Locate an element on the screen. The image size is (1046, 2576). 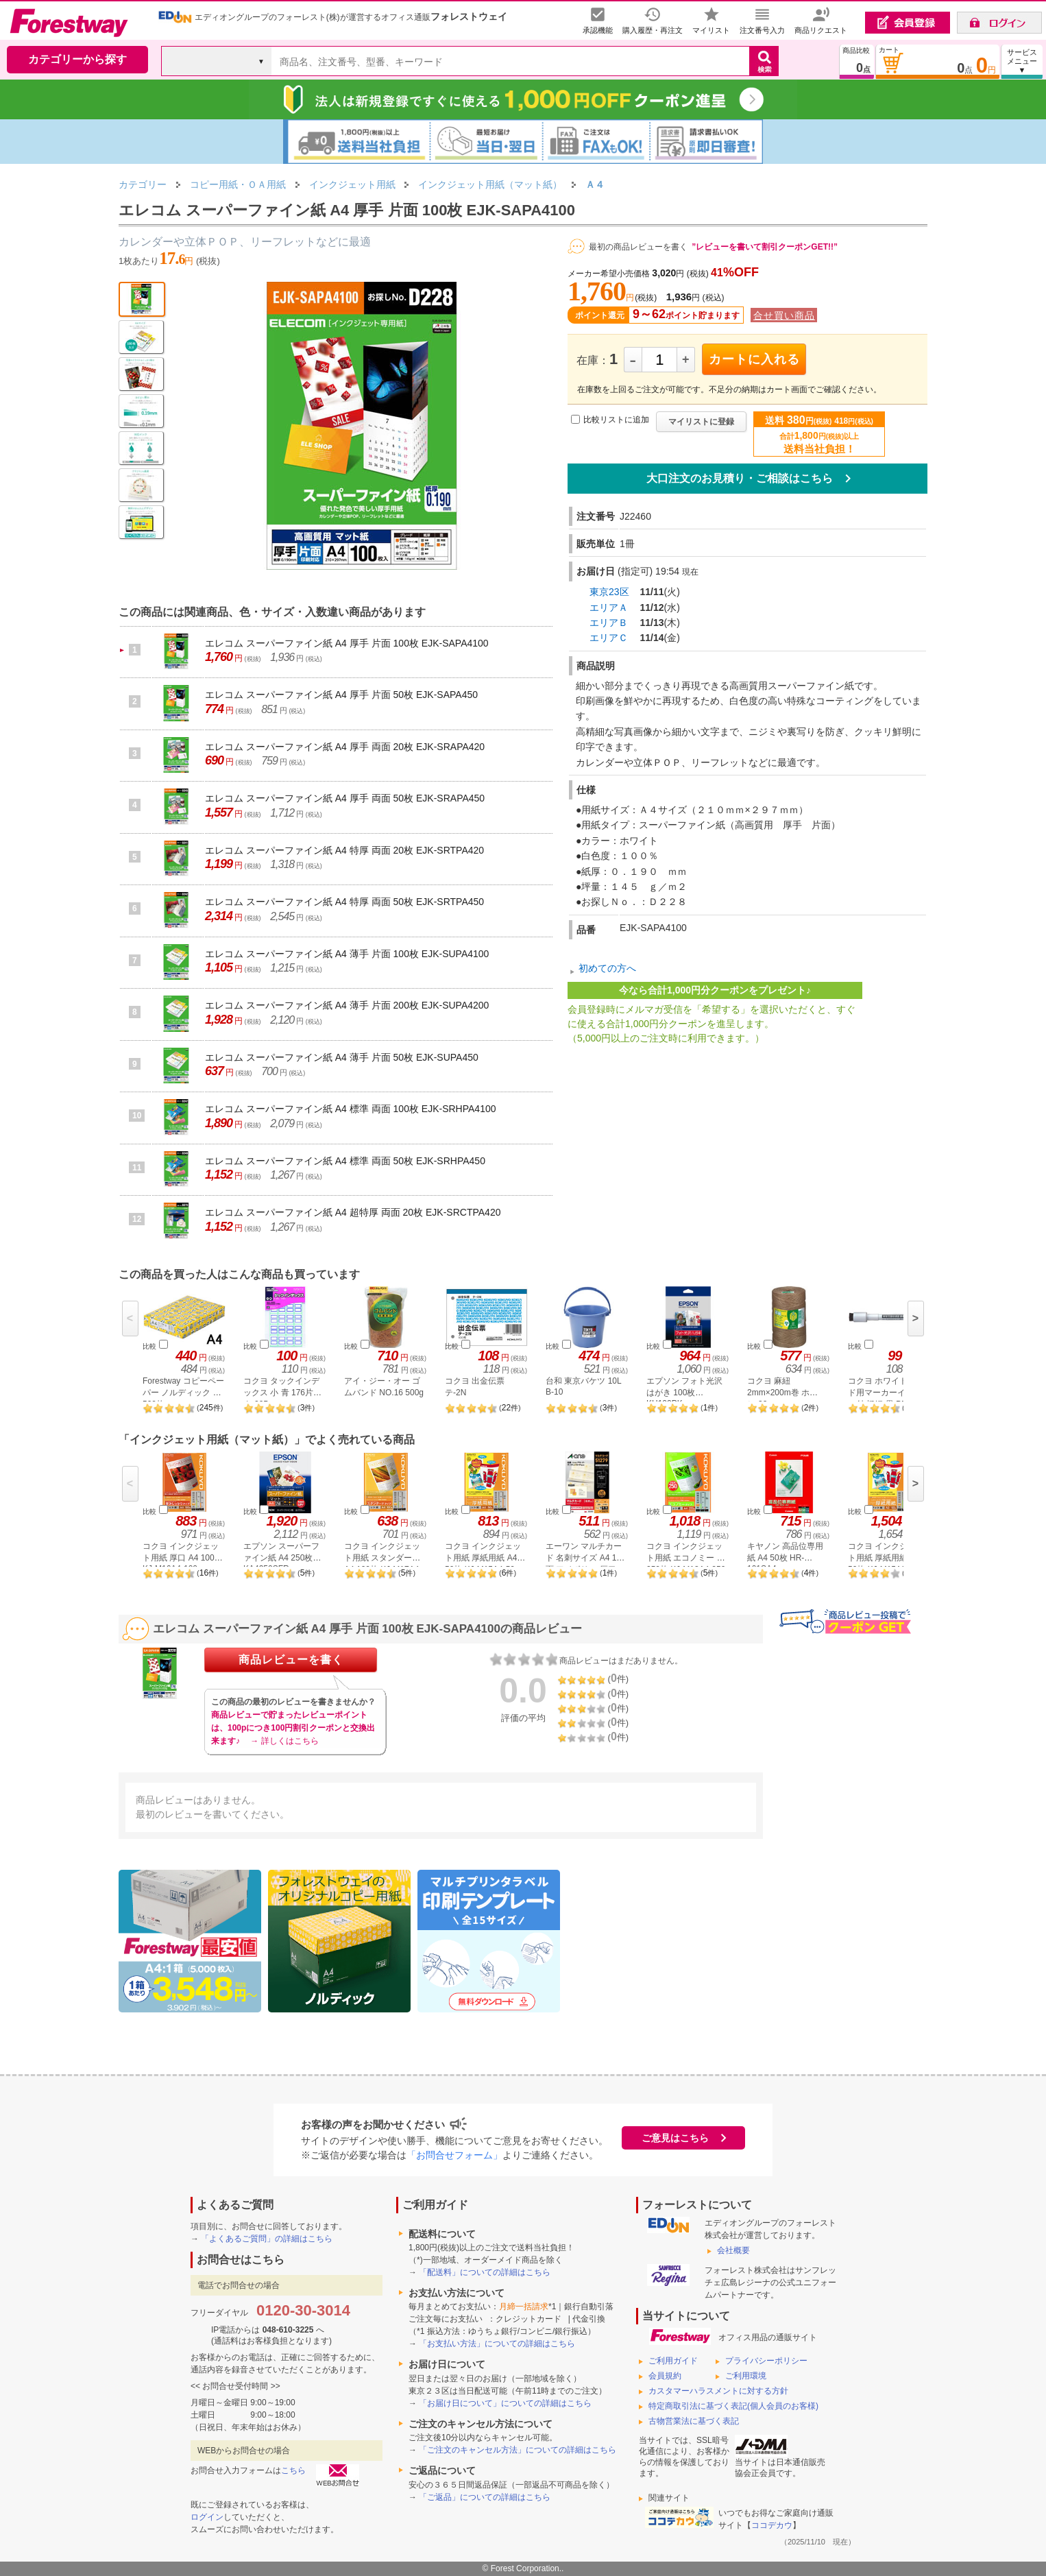
エレコム スーパーファイン紙 A4 薄手 片面 50枚 EJK-SUPA450 is located at coordinates (341, 1057).